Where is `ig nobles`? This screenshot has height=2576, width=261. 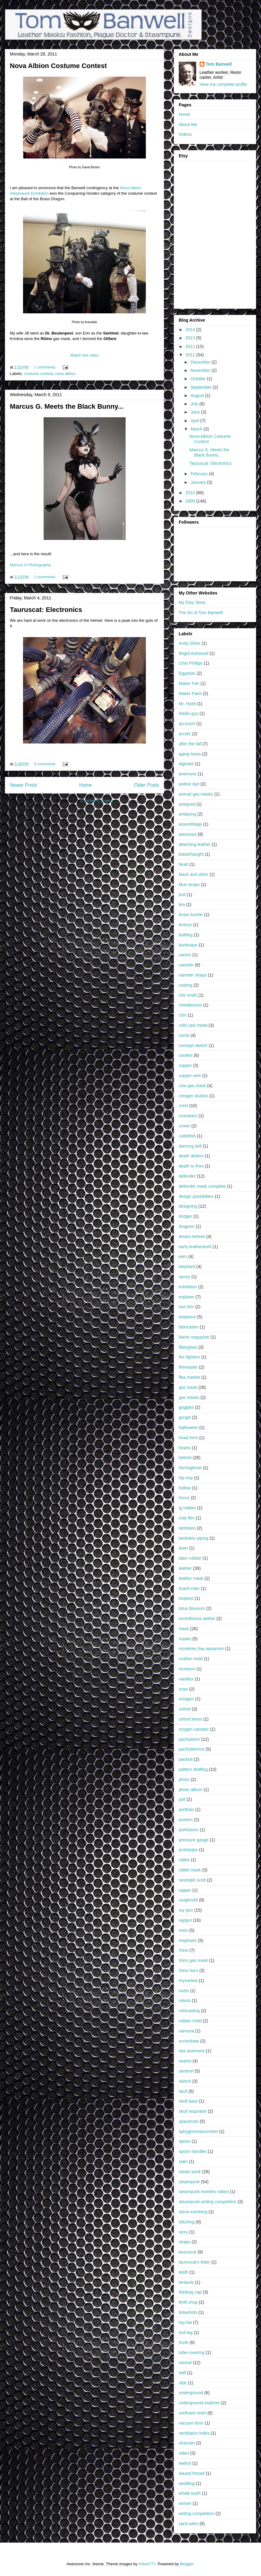
ig nobles is located at coordinates (187, 1507).